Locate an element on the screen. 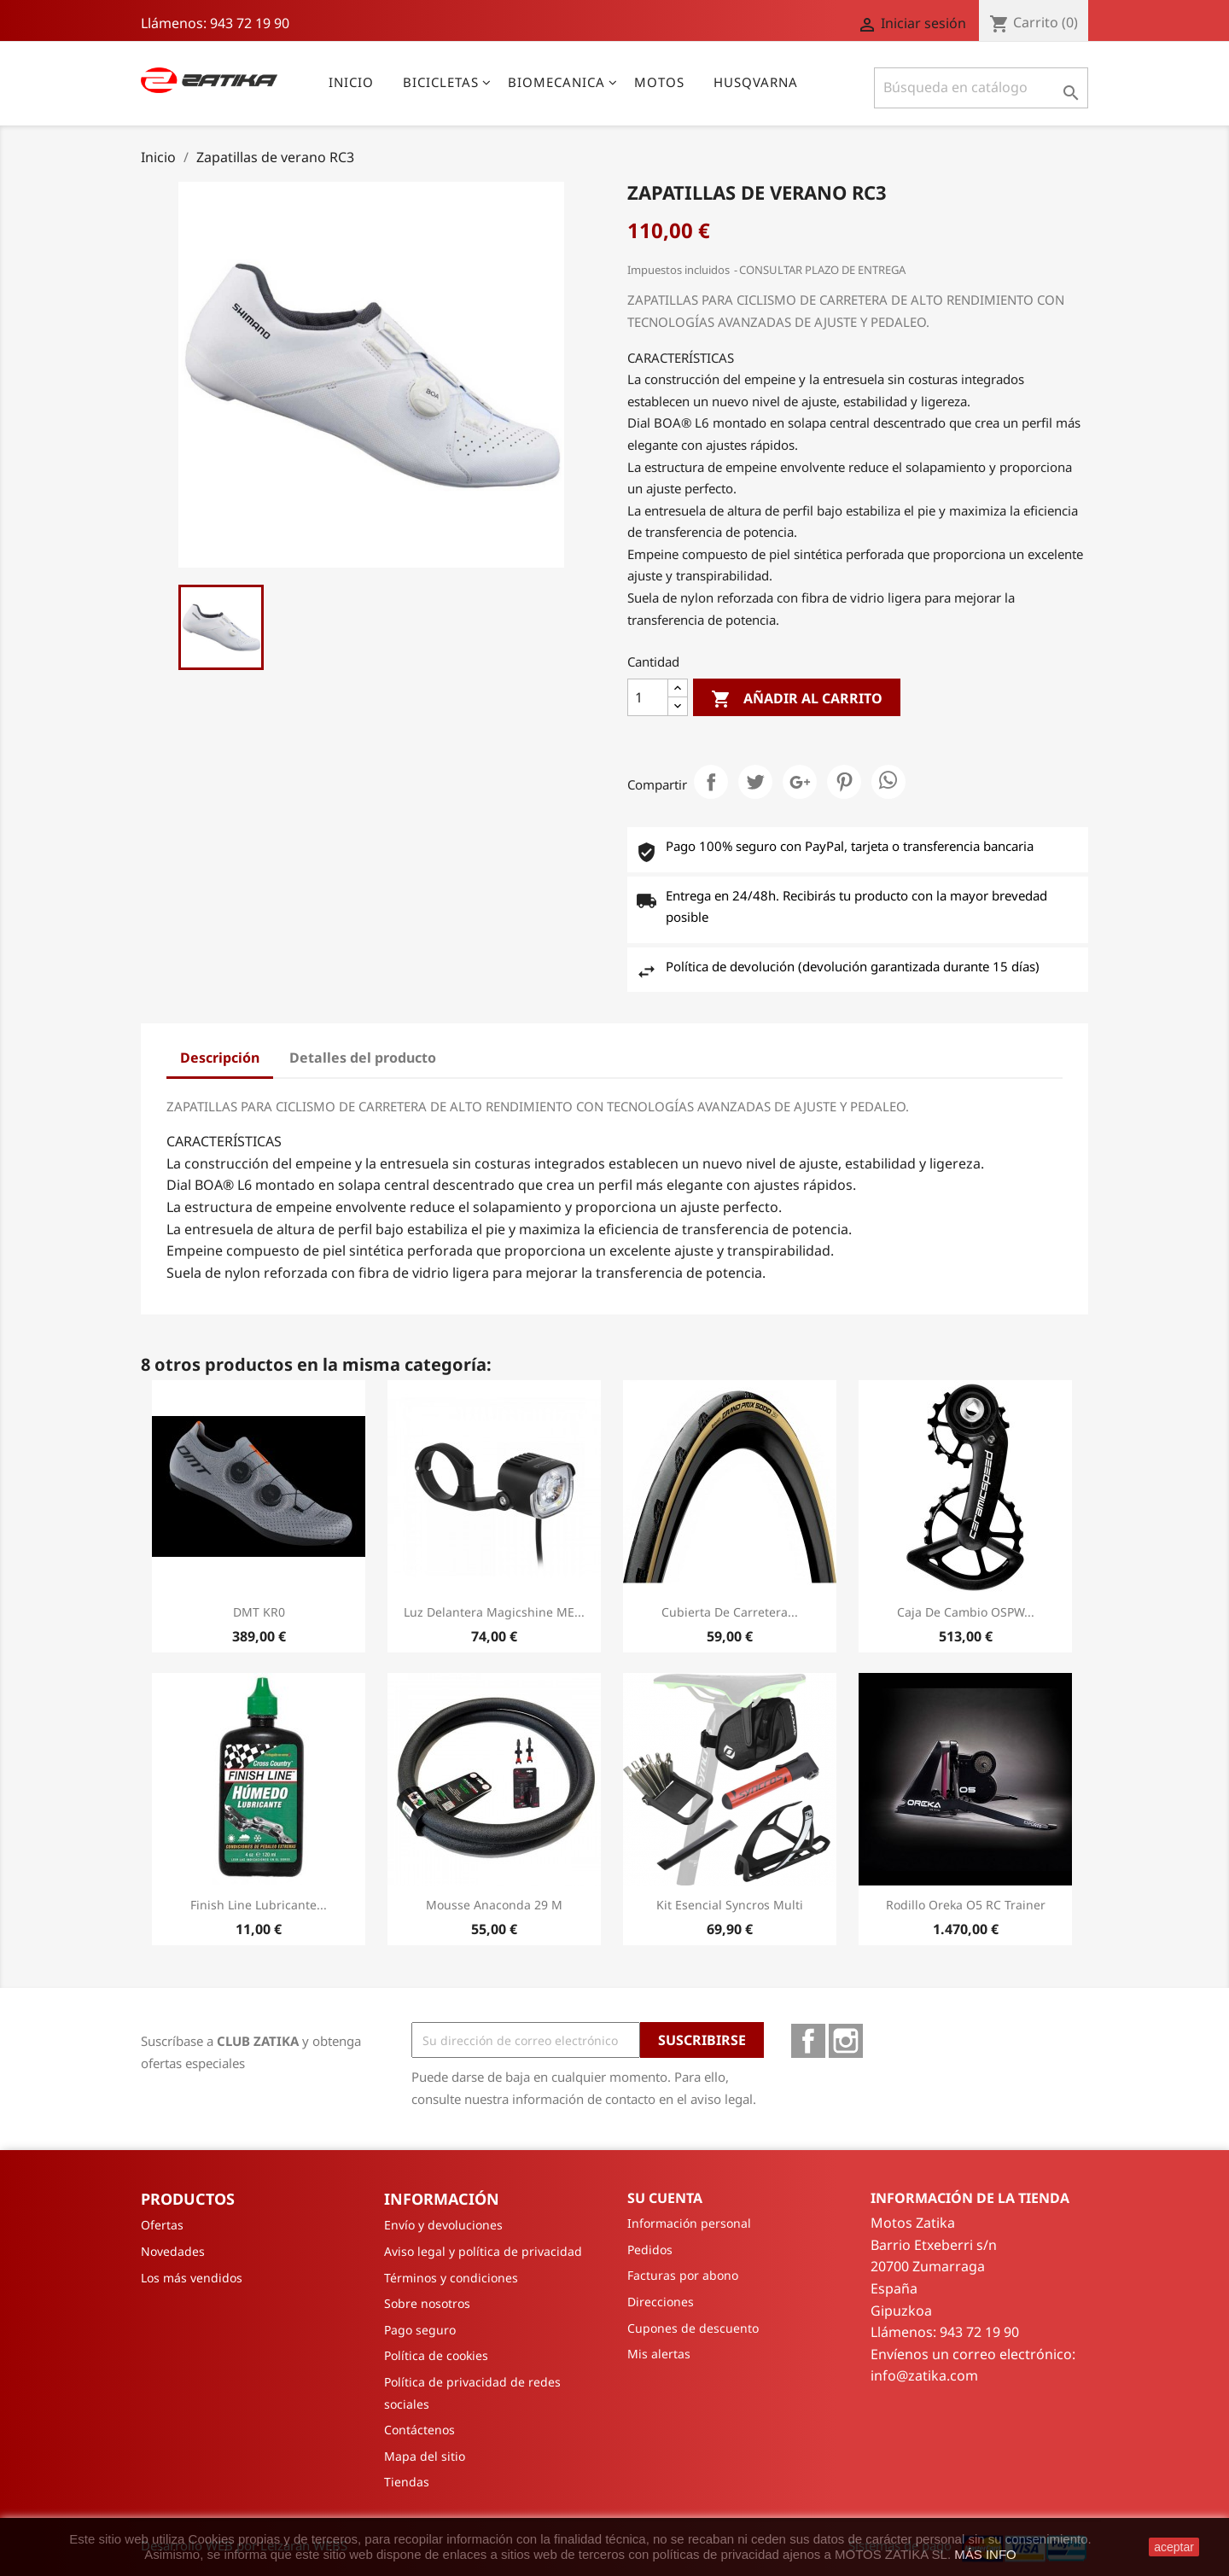 Image resolution: width=1229 pixels, height=2576 pixels. Mapa del sitio is located at coordinates (424, 2456).